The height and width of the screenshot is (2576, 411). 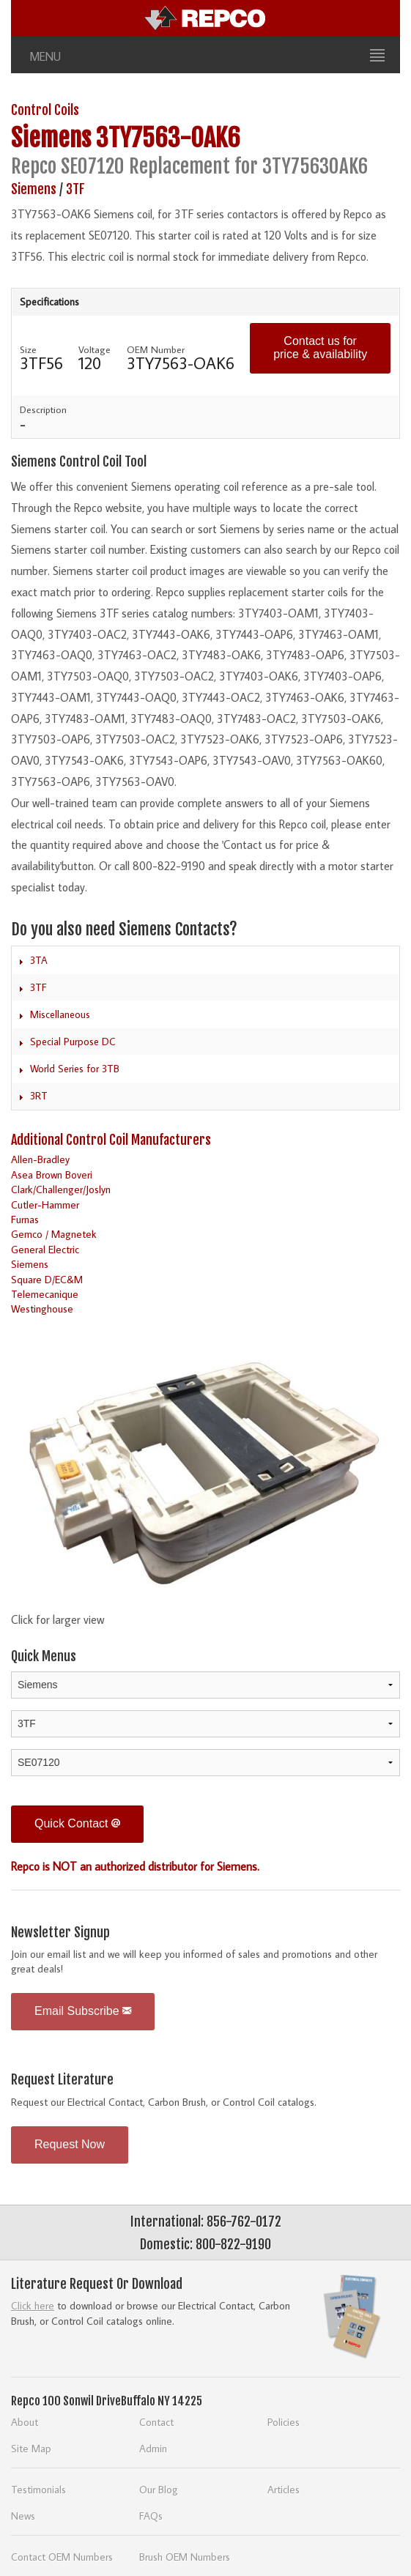 What do you see at coordinates (45, 1204) in the screenshot?
I see `Cutler-Hammer` at bounding box center [45, 1204].